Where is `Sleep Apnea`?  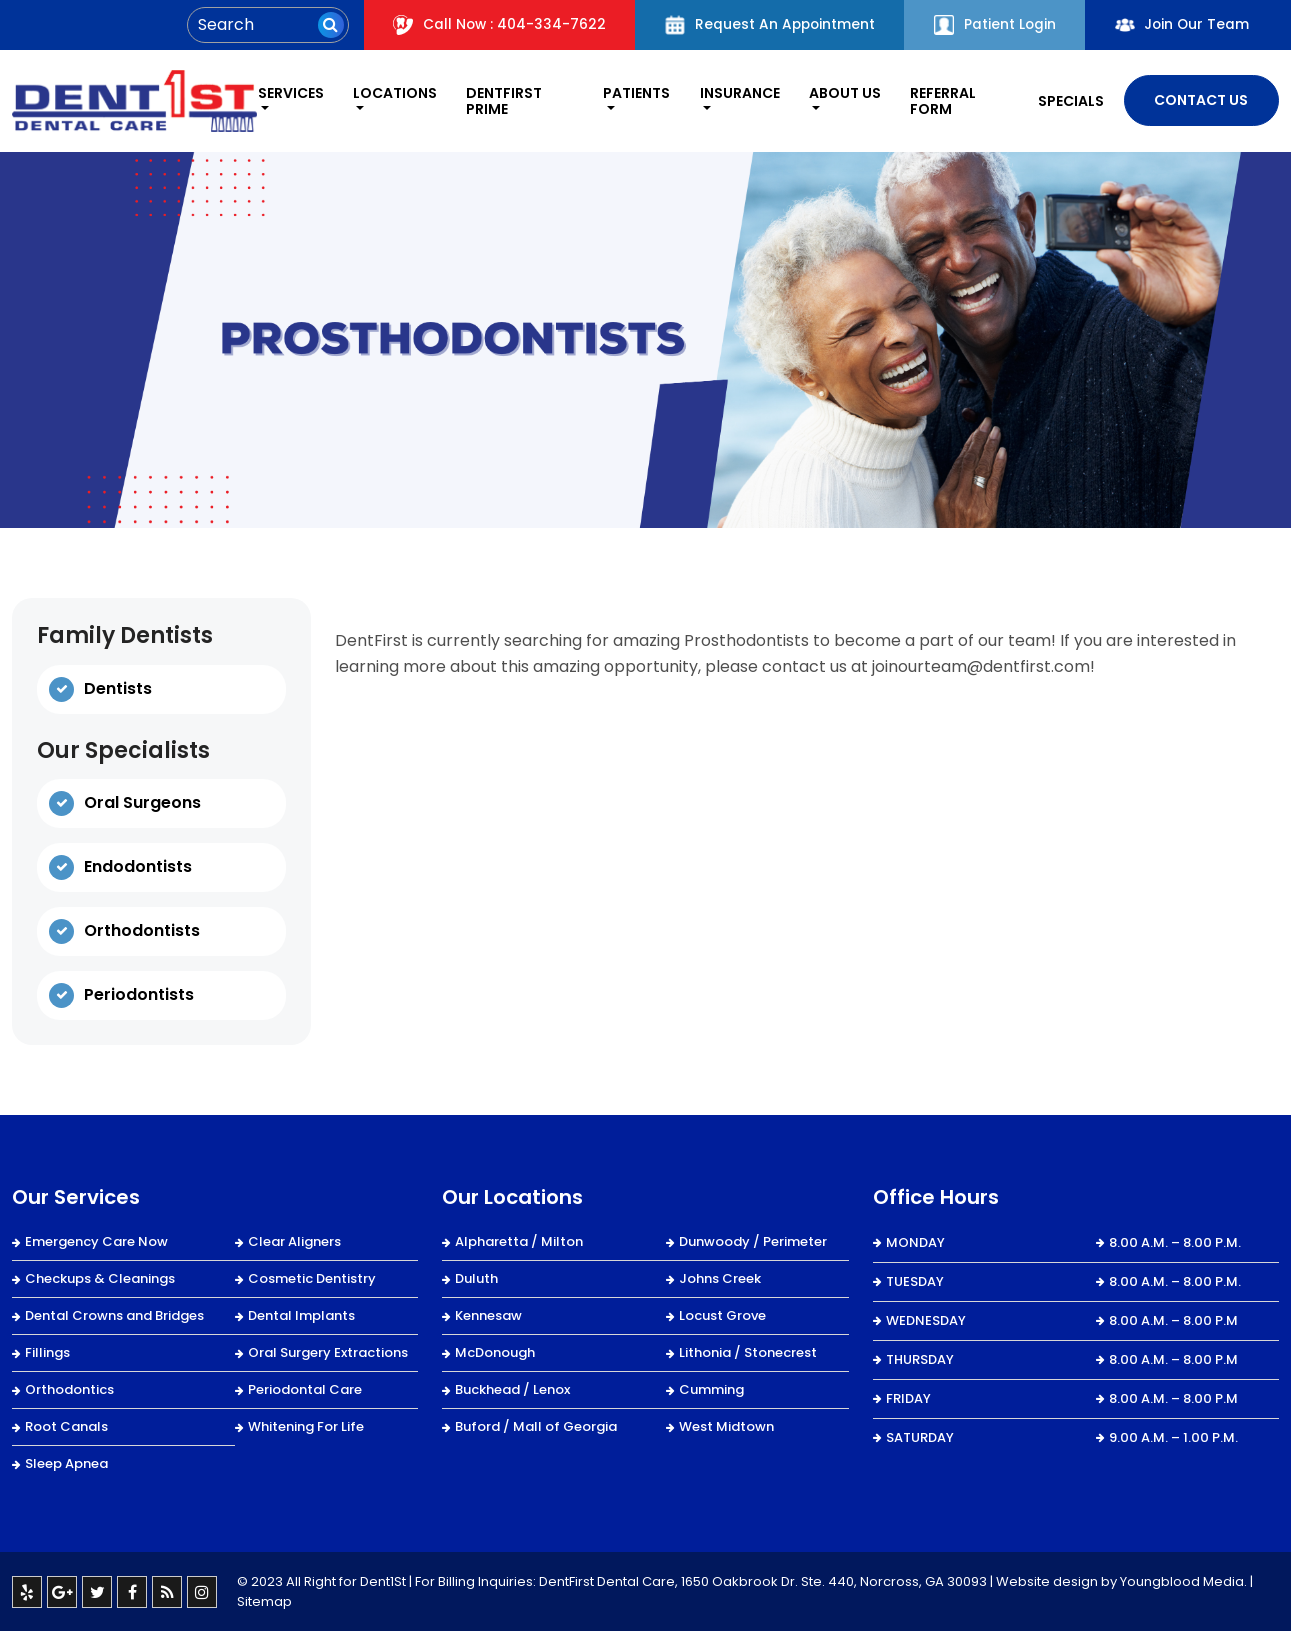 Sleep Apnea is located at coordinates (66, 1462).